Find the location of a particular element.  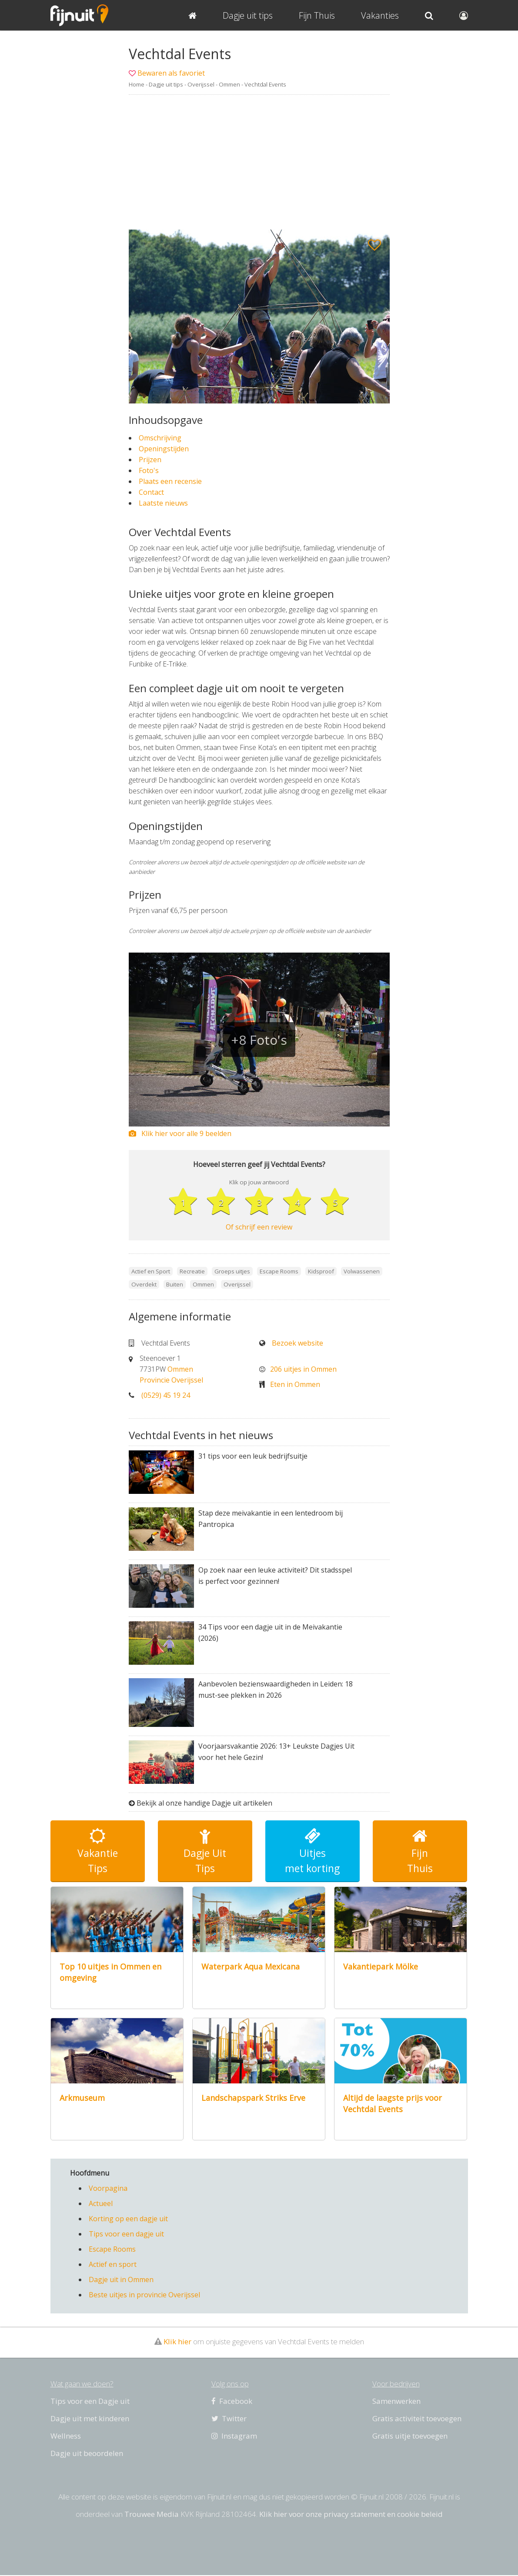

Samenwerken is located at coordinates (396, 2402).